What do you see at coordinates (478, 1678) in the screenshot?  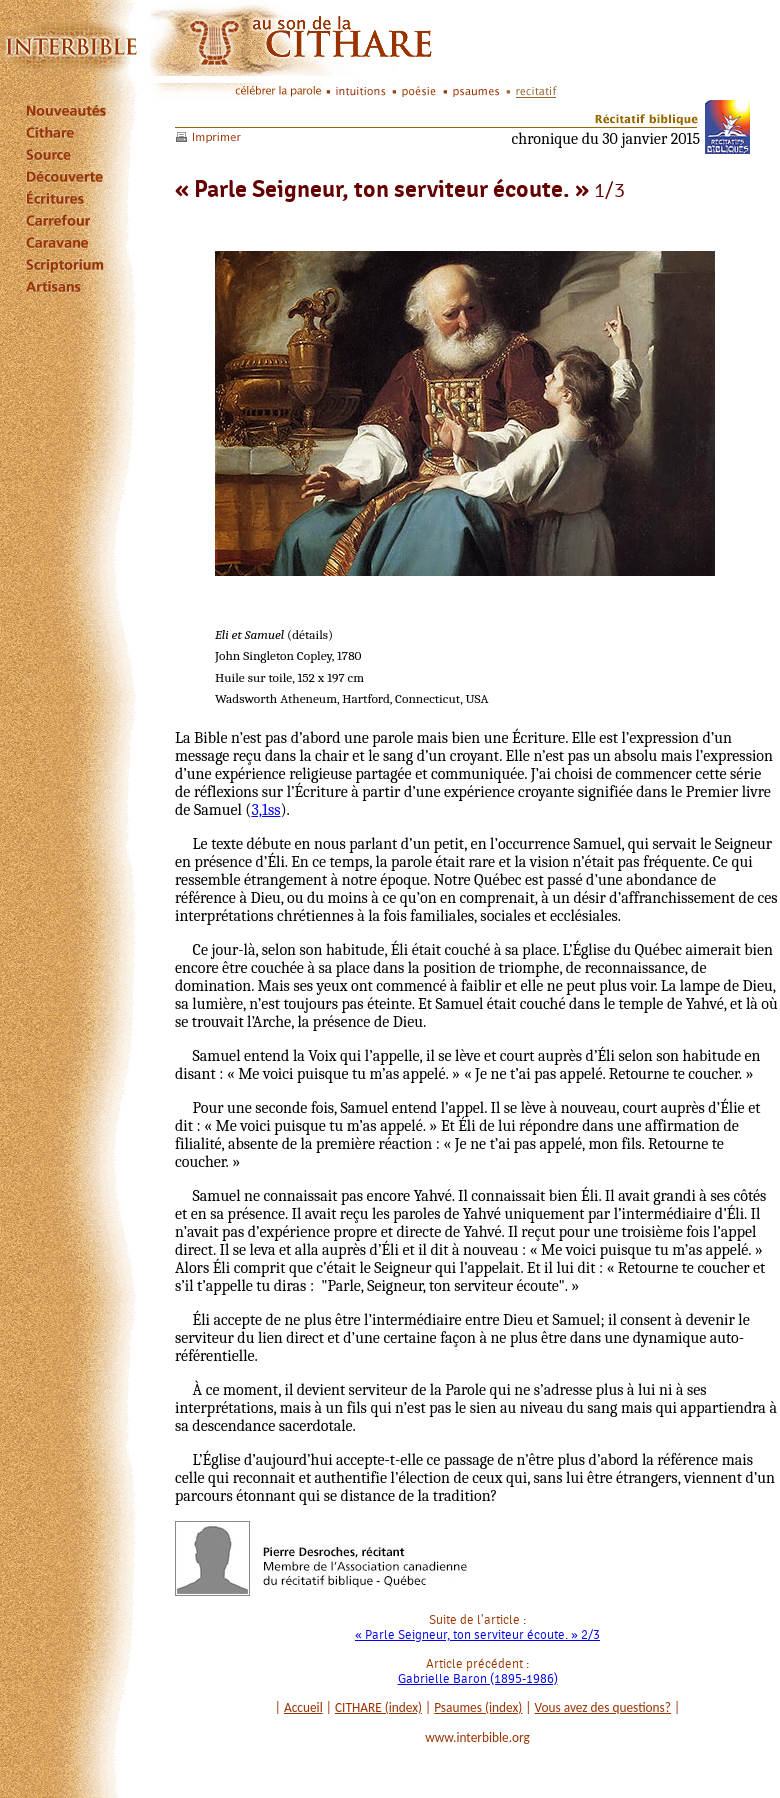 I see `Gabrielle Baron (1895-1986)` at bounding box center [478, 1678].